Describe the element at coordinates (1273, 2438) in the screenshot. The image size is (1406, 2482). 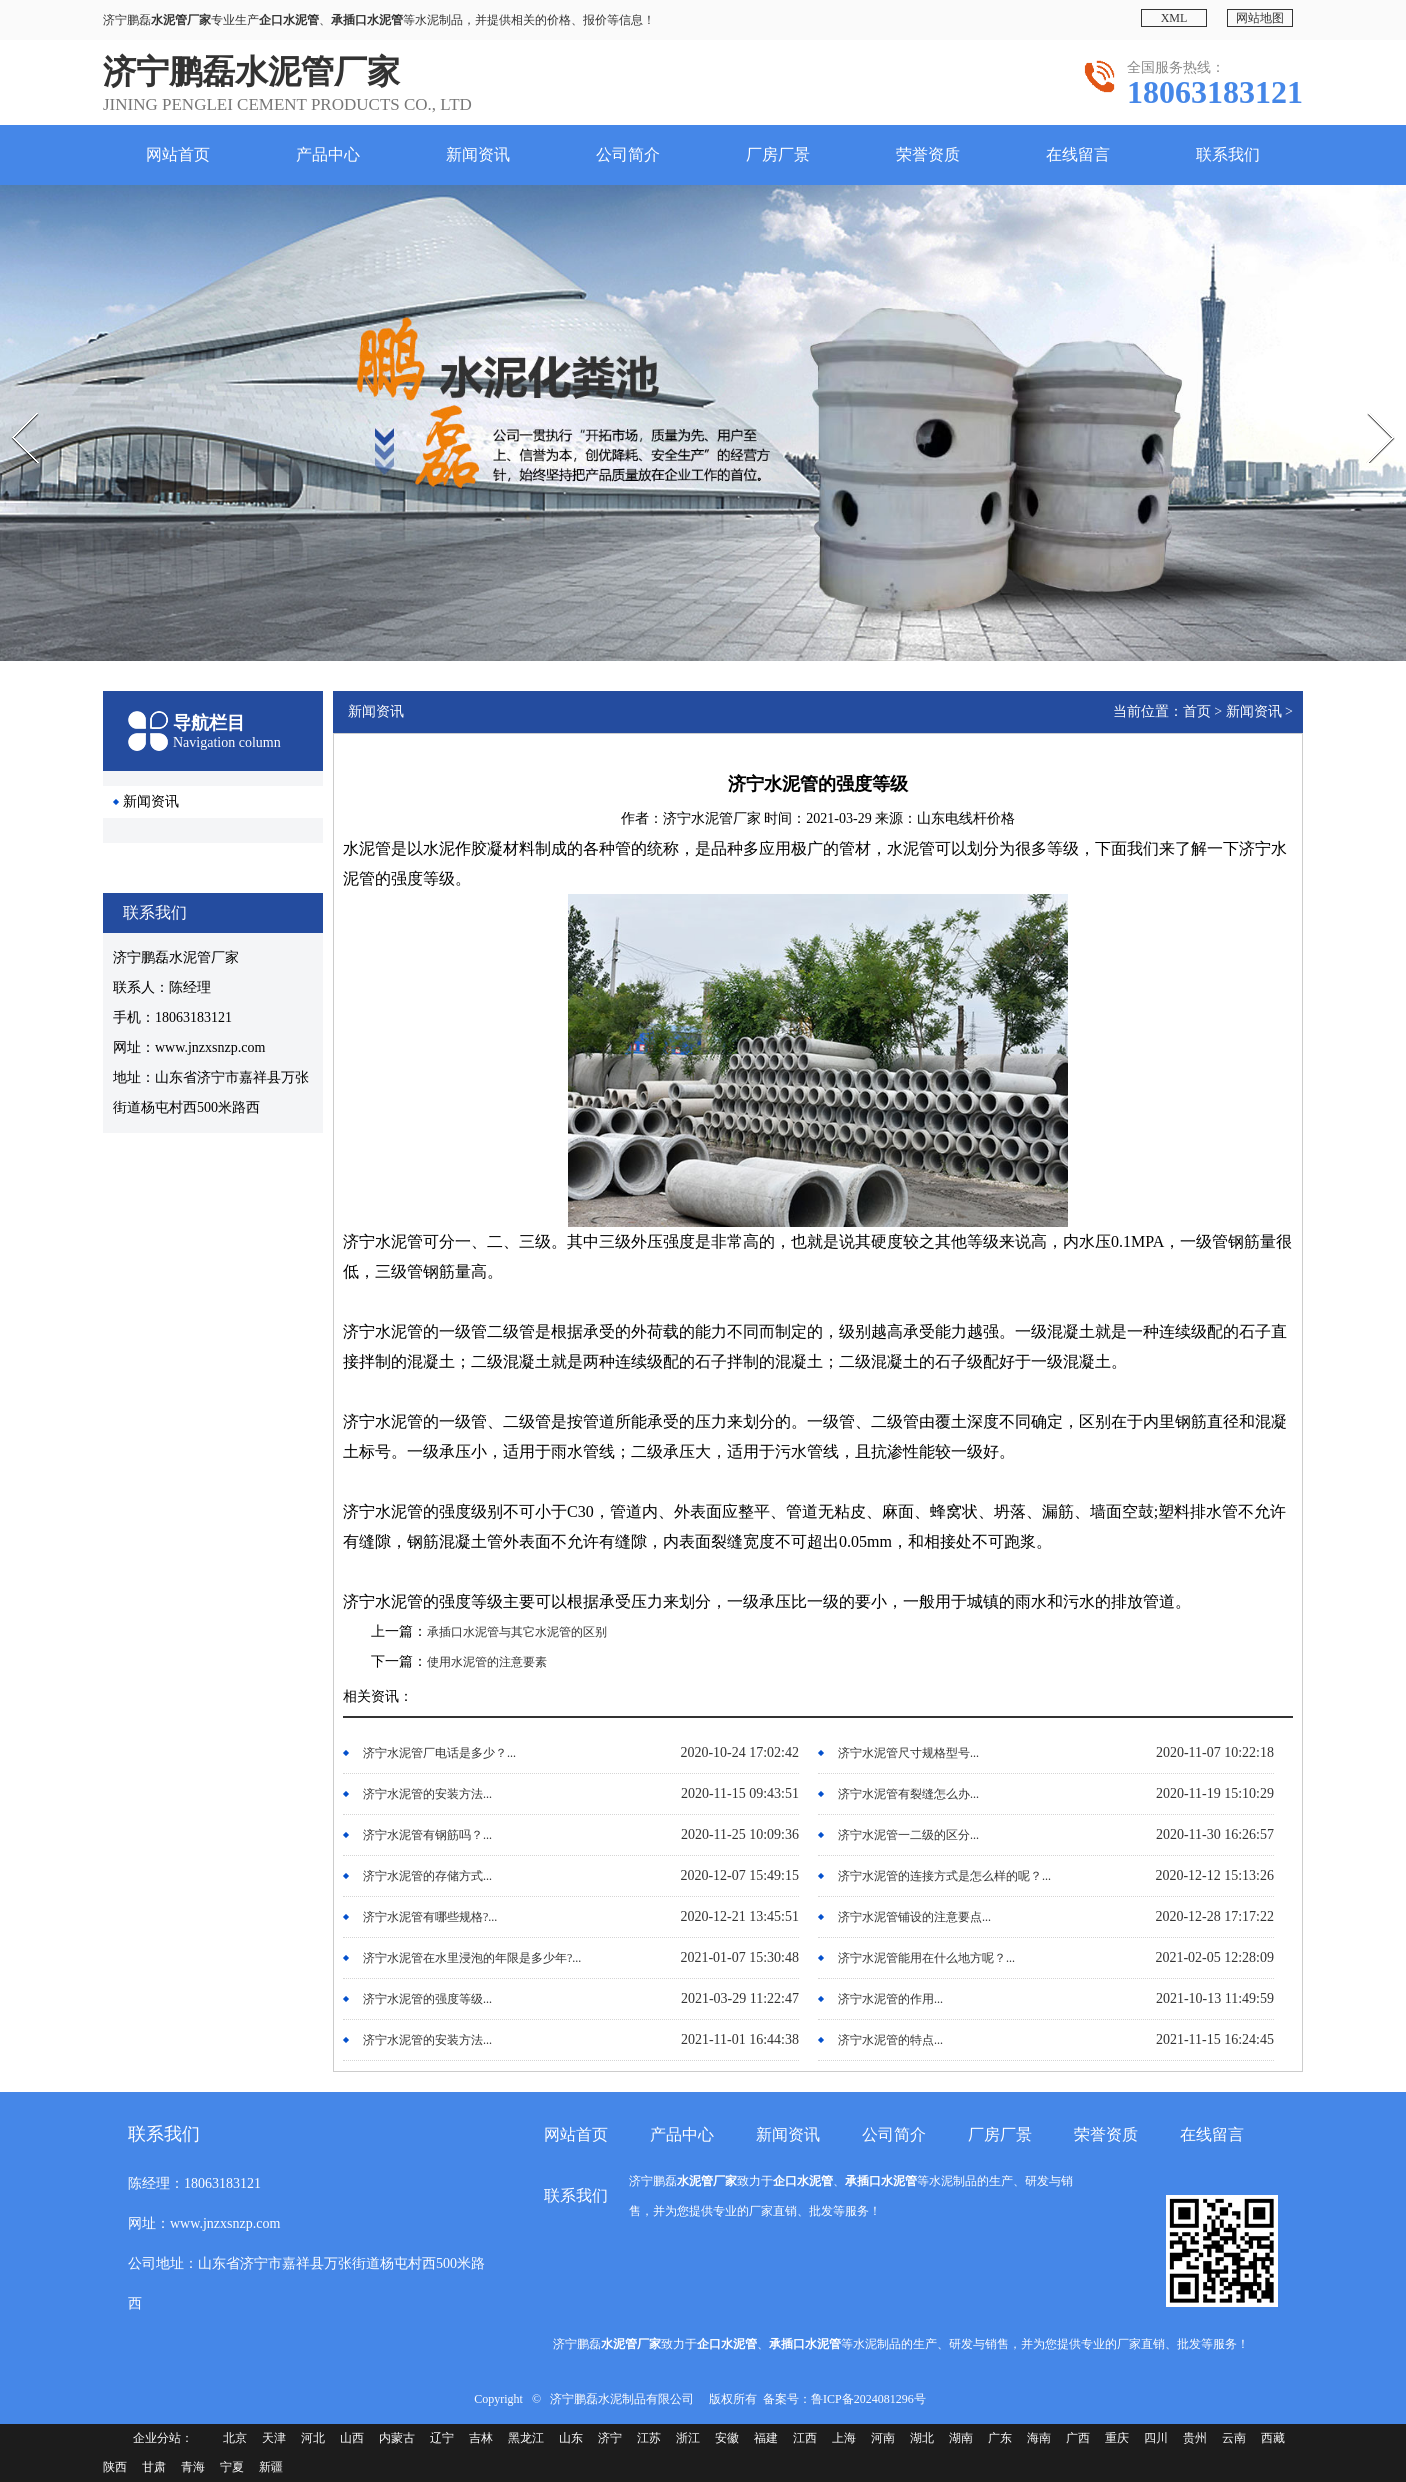
I see `西藏` at that location.